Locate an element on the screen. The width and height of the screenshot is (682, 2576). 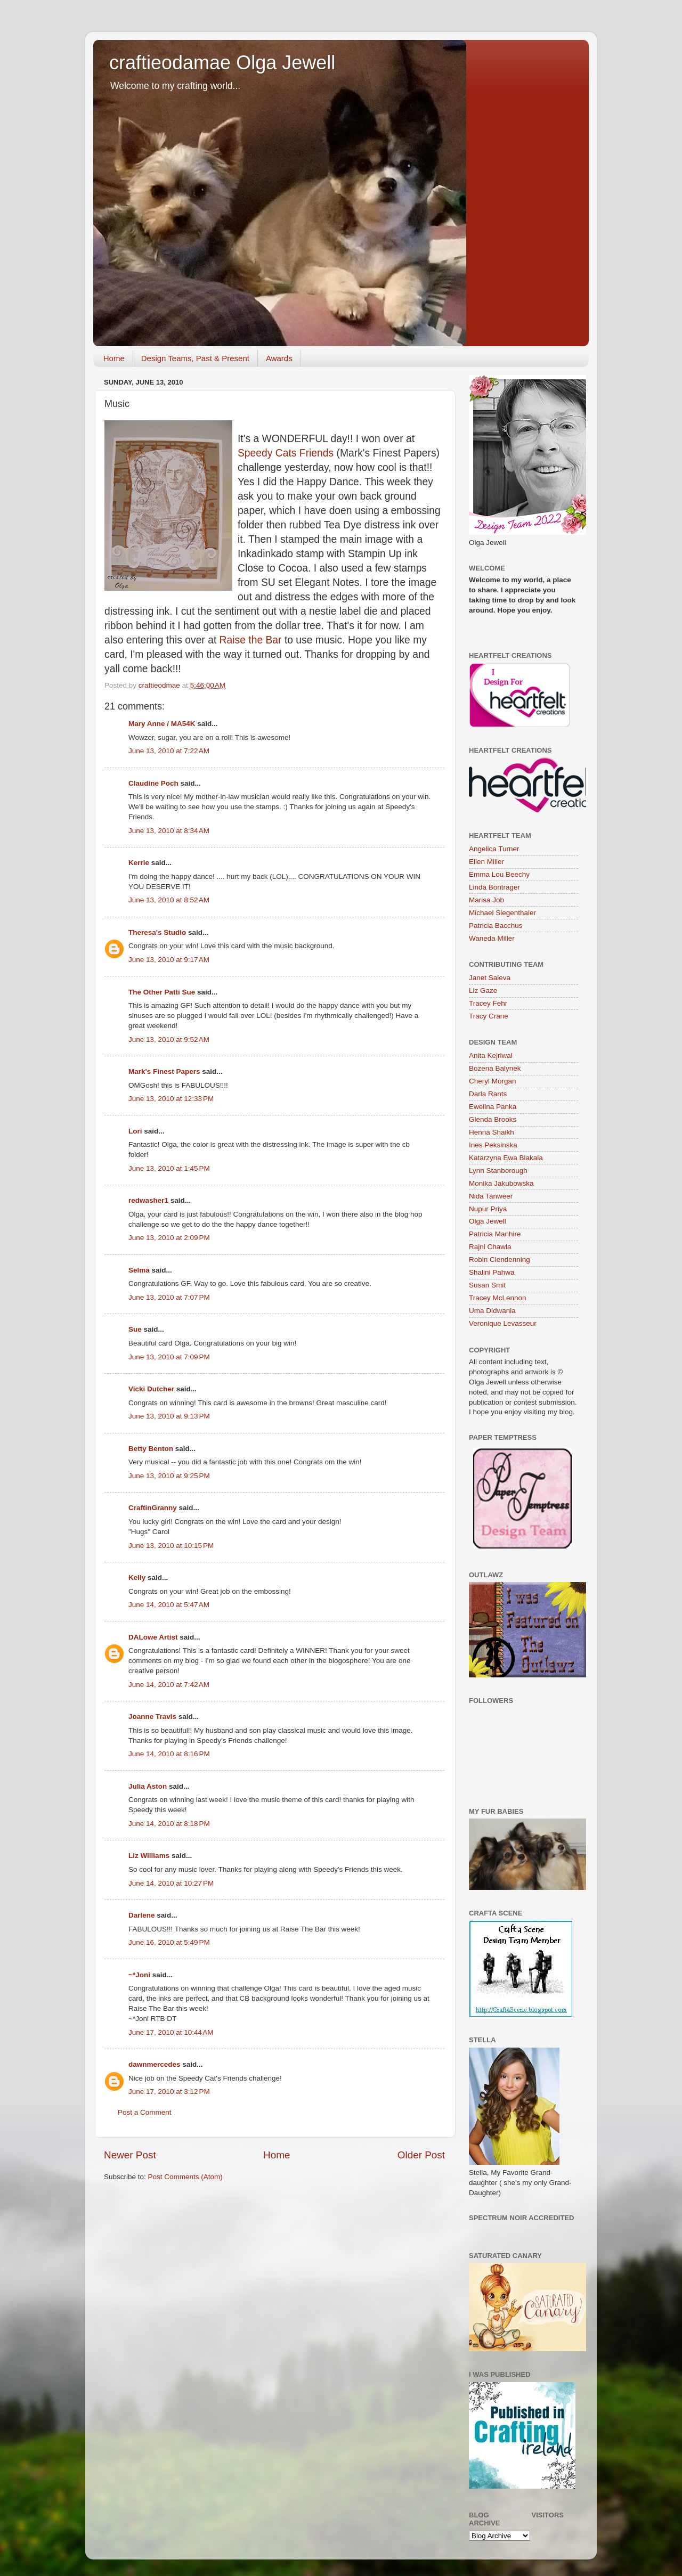
Design Teams, Past & Present is located at coordinates (195, 358).